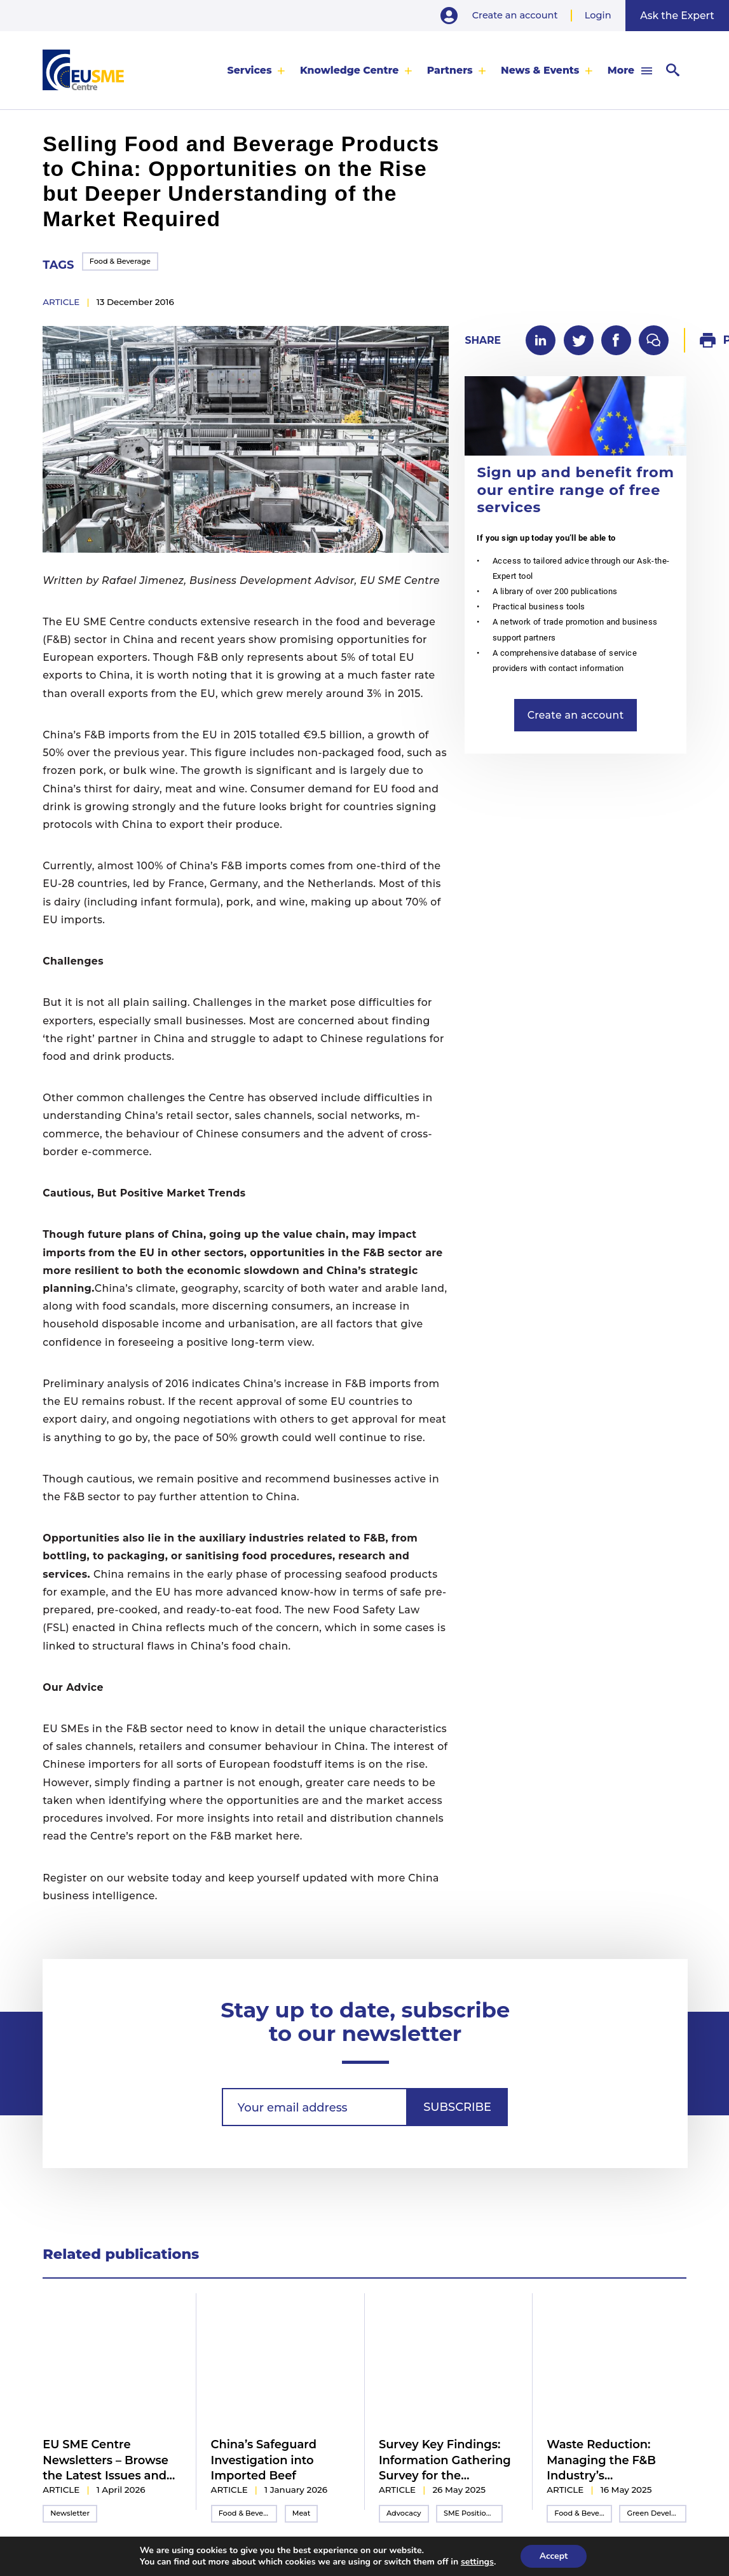  Describe the element at coordinates (554, 2556) in the screenshot. I see `Accept` at that location.